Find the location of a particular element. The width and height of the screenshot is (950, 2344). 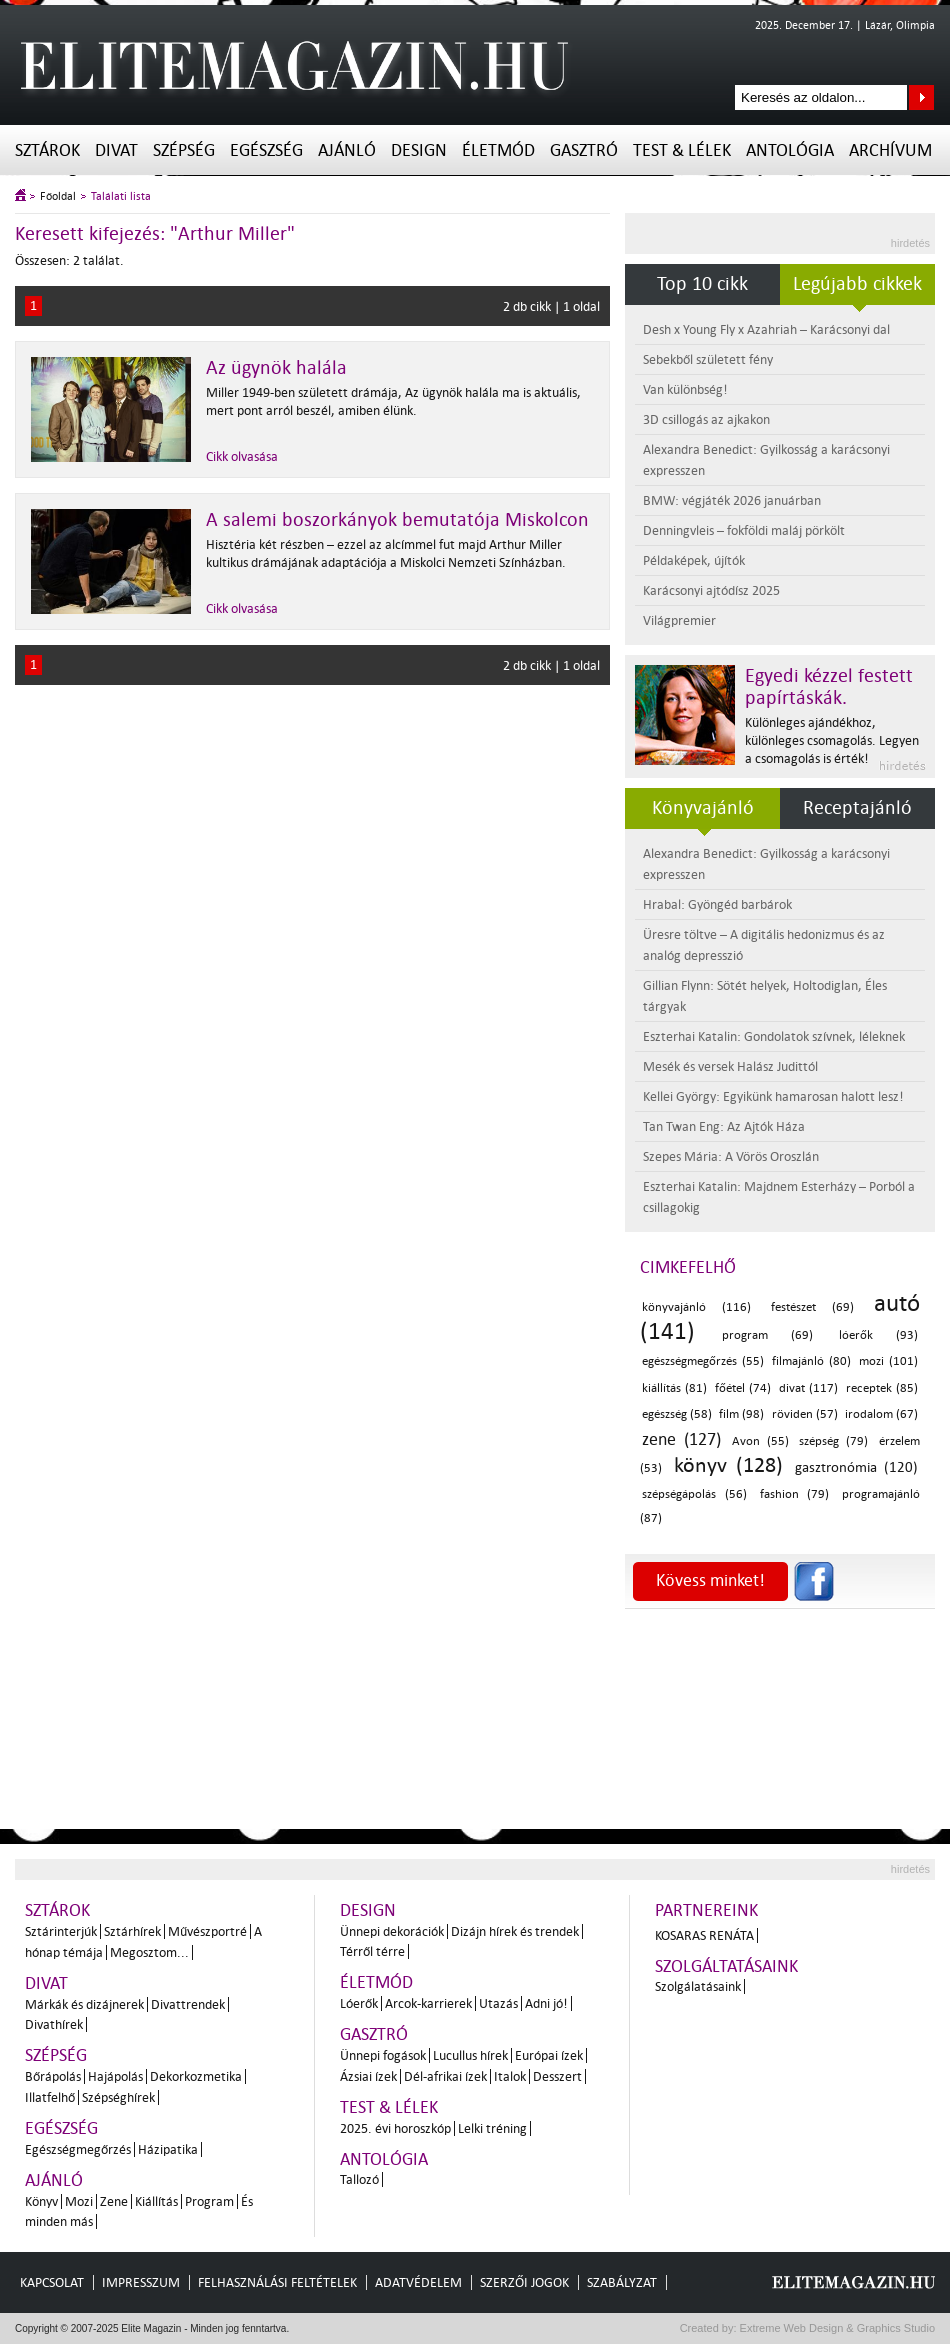

mozi (101) is located at coordinates (888, 1361).